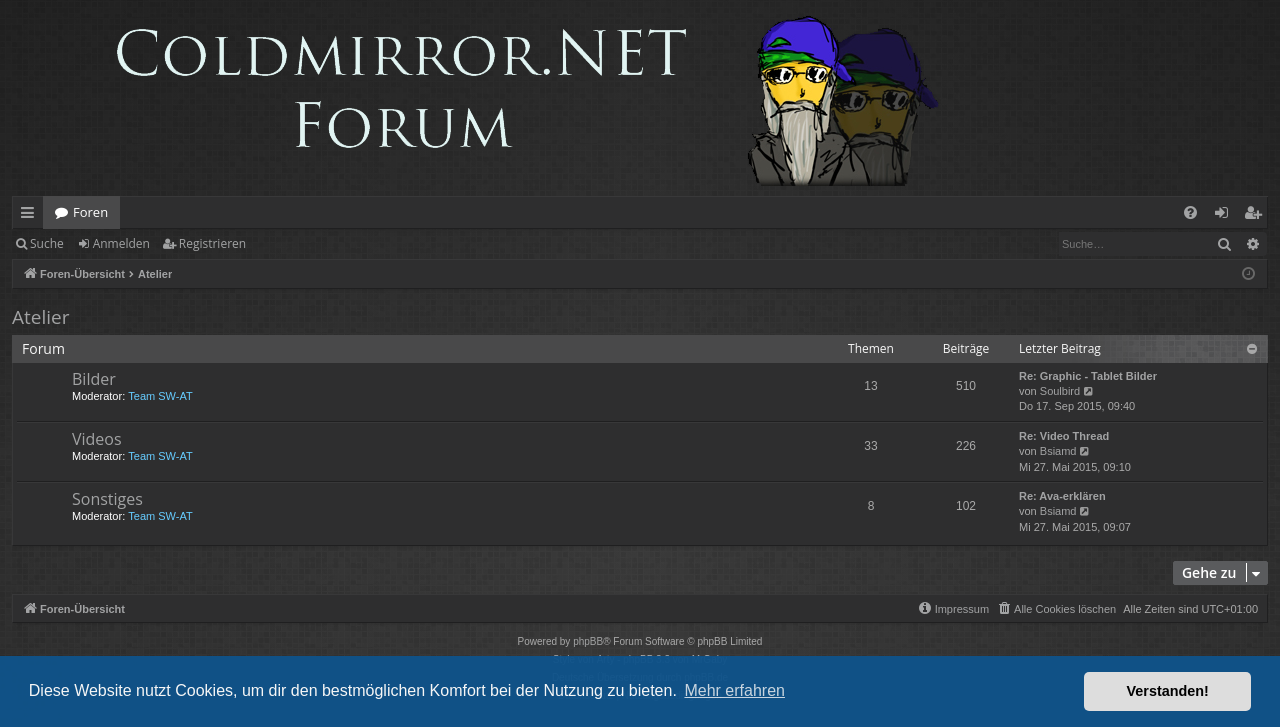 This screenshot has width=1280, height=727. What do you see at coordinates (107, 499) in the screenshot?
I see `Sonstiges` at bounding box center [107, 499].